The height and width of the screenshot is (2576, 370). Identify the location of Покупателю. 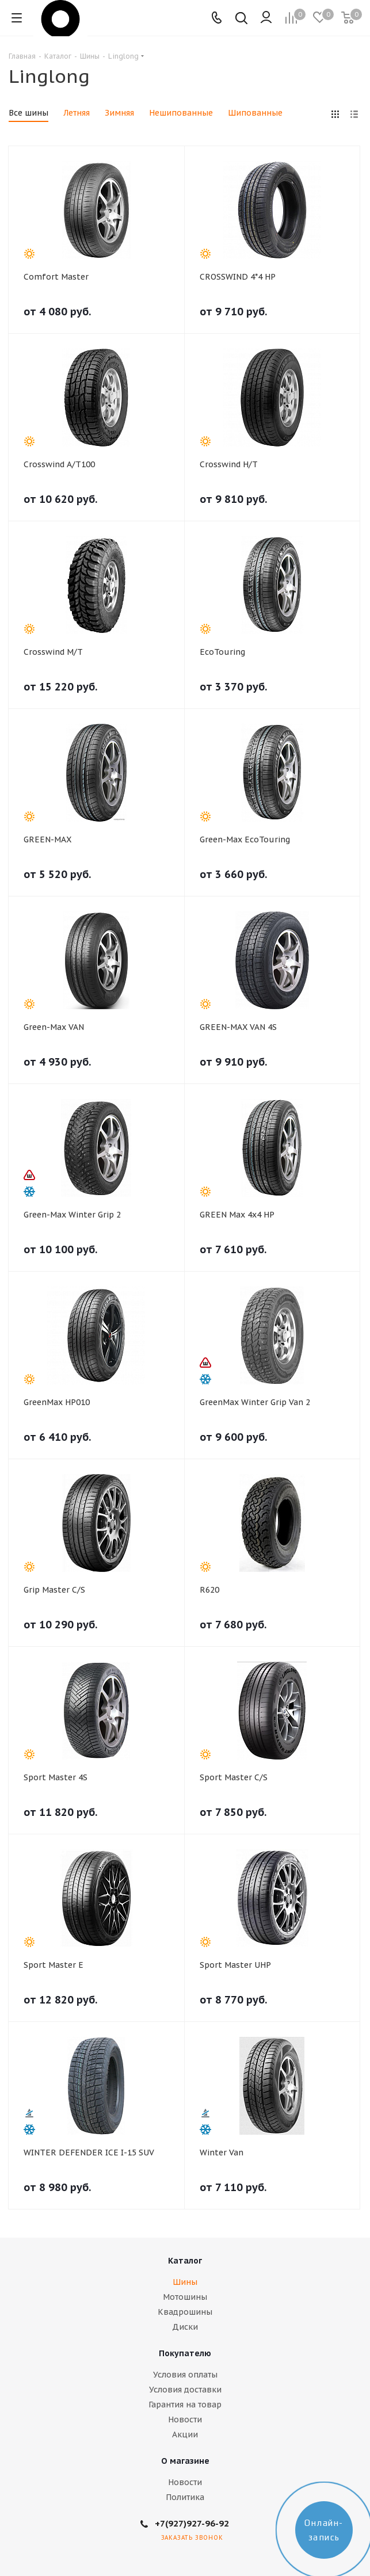
(185, 2353).